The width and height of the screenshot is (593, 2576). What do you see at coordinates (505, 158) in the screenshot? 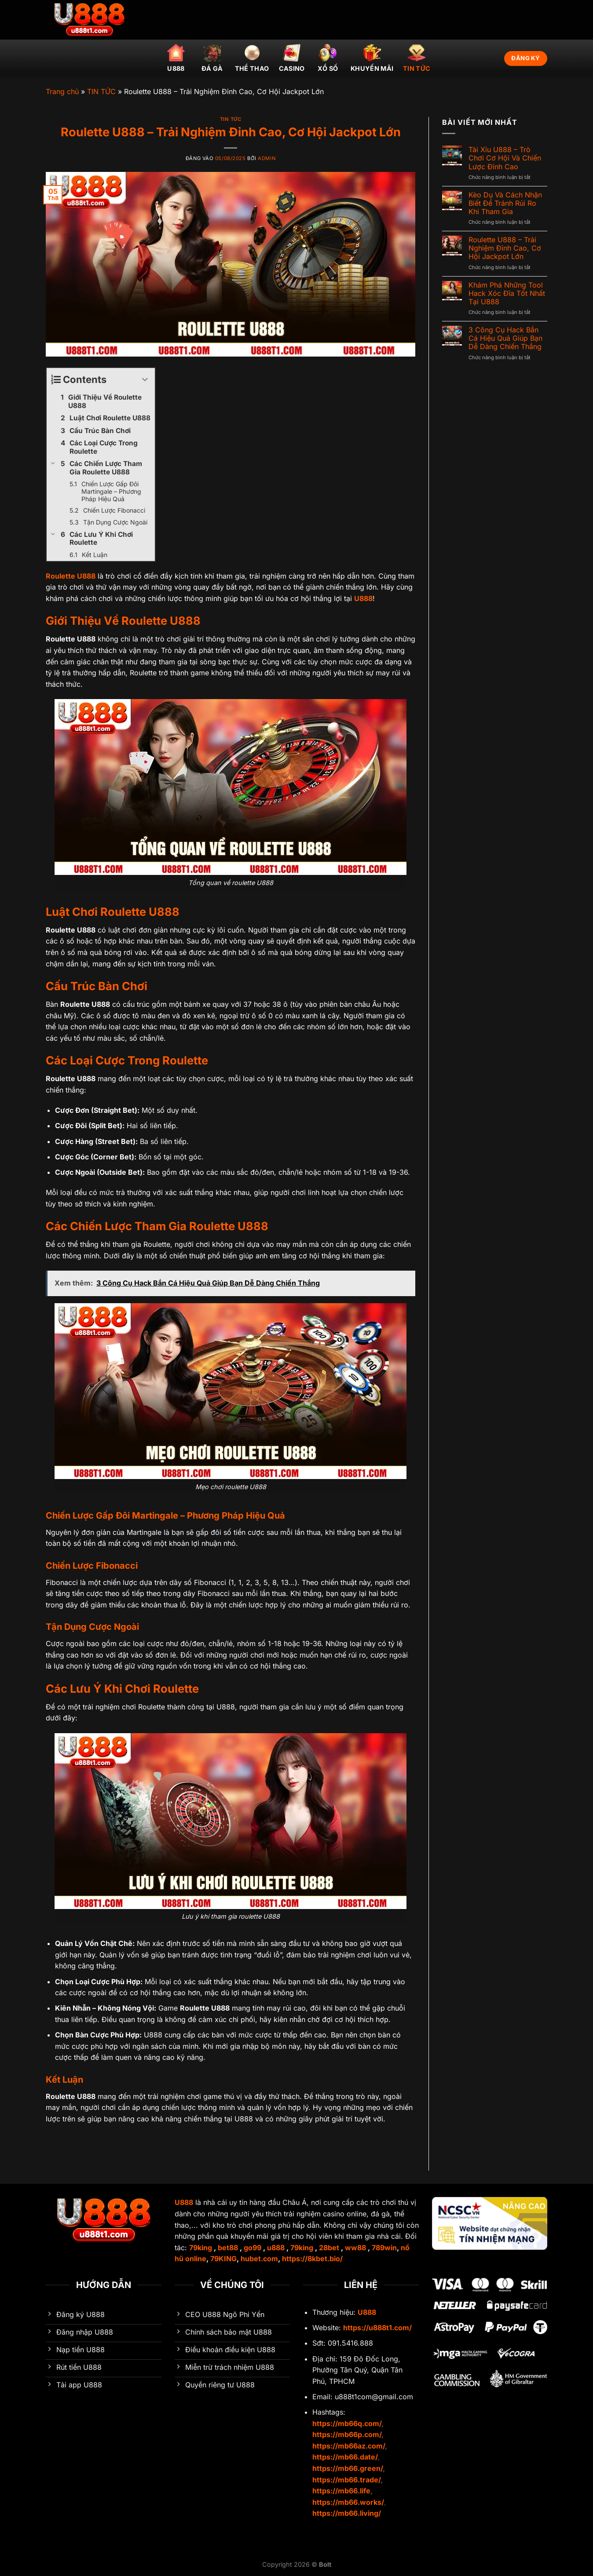
I see `Tài Xỉu U888 – Trò Chơi Cơ Hội Và Chiến Lược Đỉnh Cao` at bounding box center [505, 158].